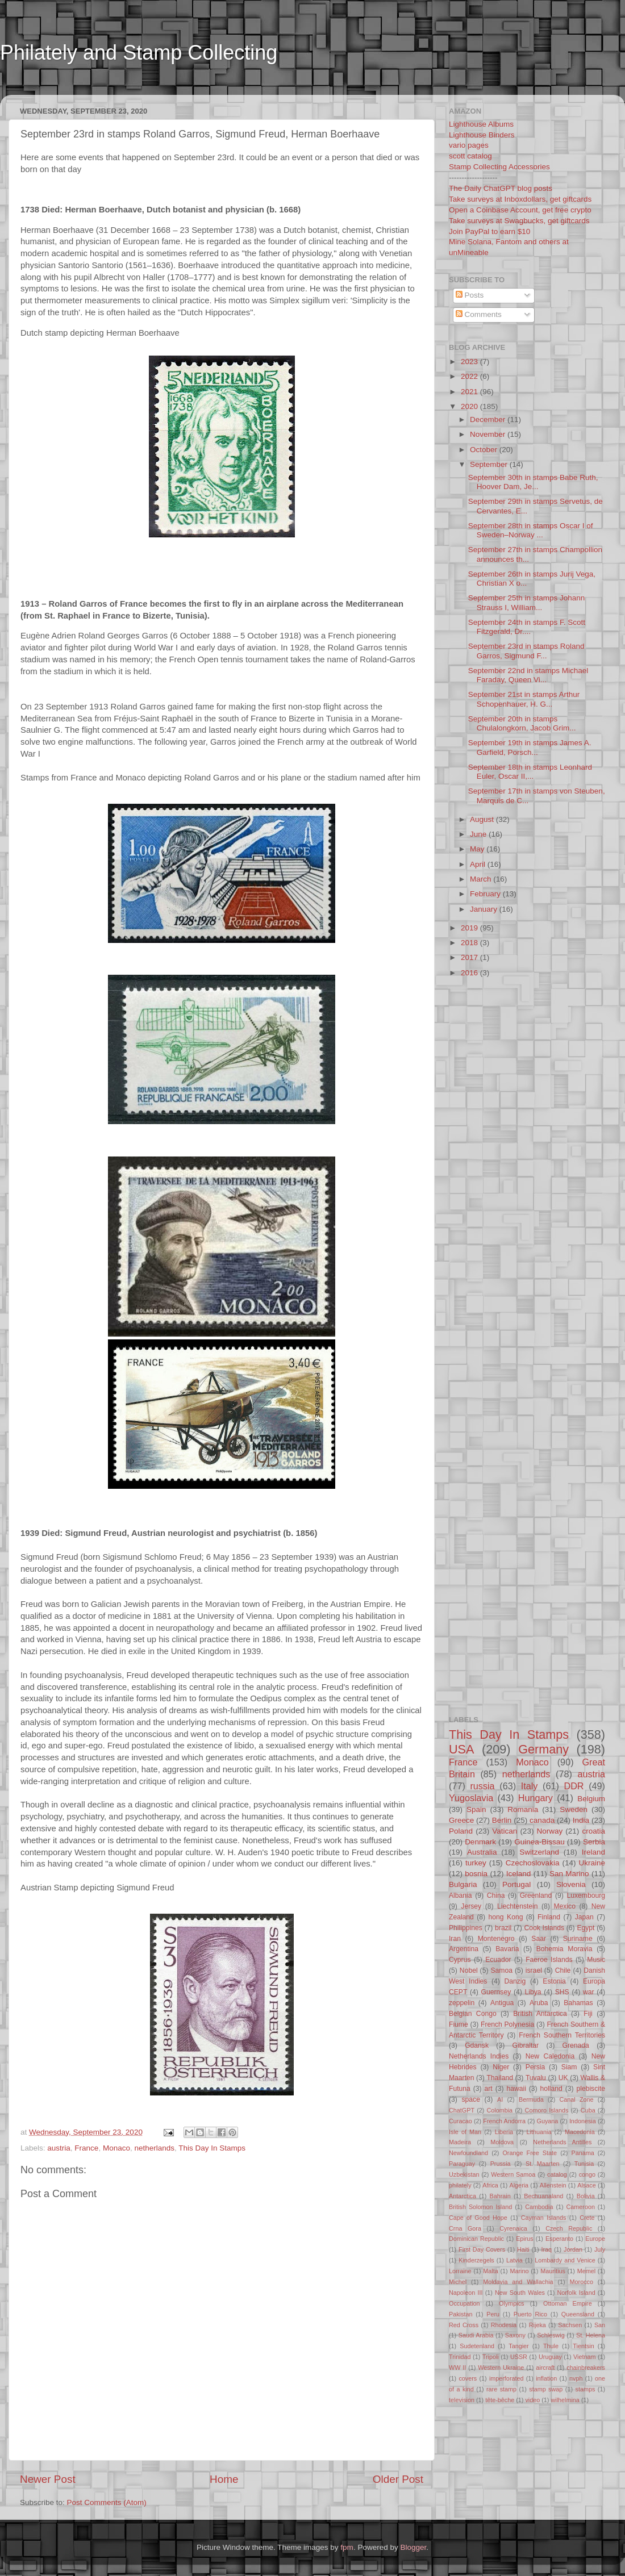 This screenshot has width=625, height=2576. Describe the element at coordinates (481, 124) in the screenshot. I see `Lighthouse Albums` at that location.